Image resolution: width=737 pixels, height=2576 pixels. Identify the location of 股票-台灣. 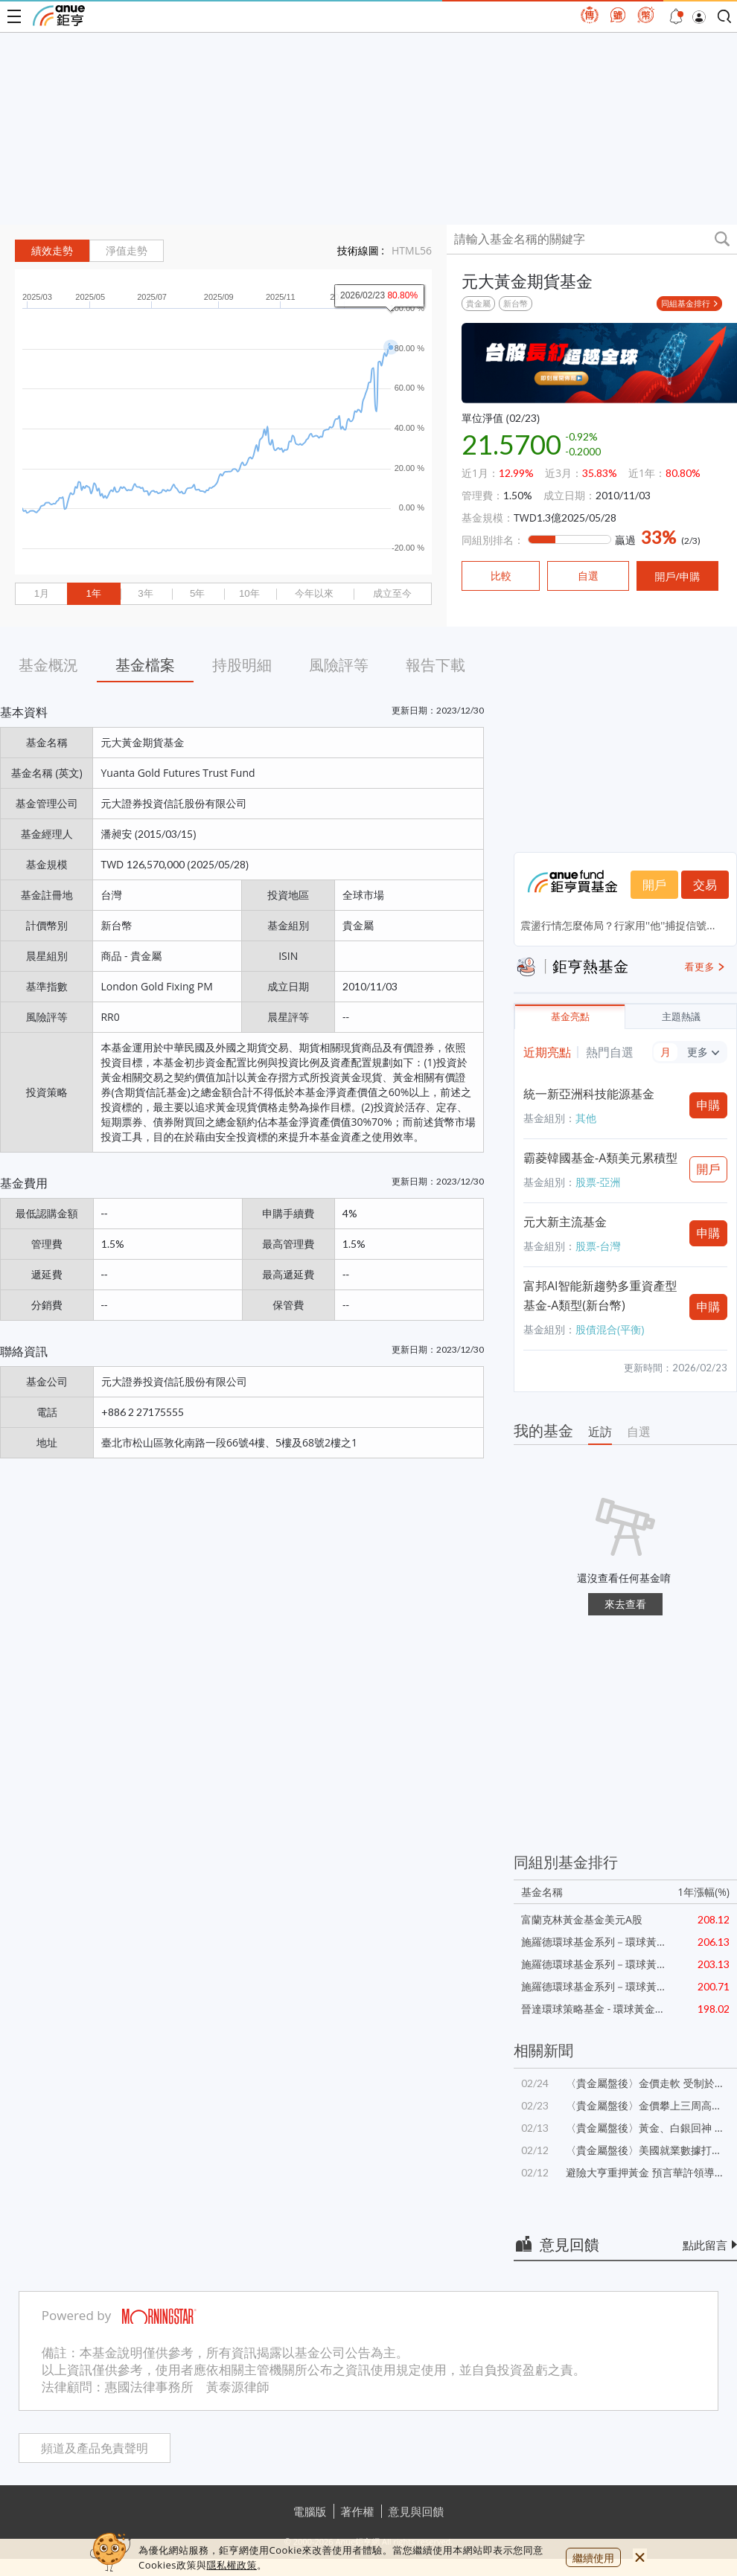
(598, 1246).